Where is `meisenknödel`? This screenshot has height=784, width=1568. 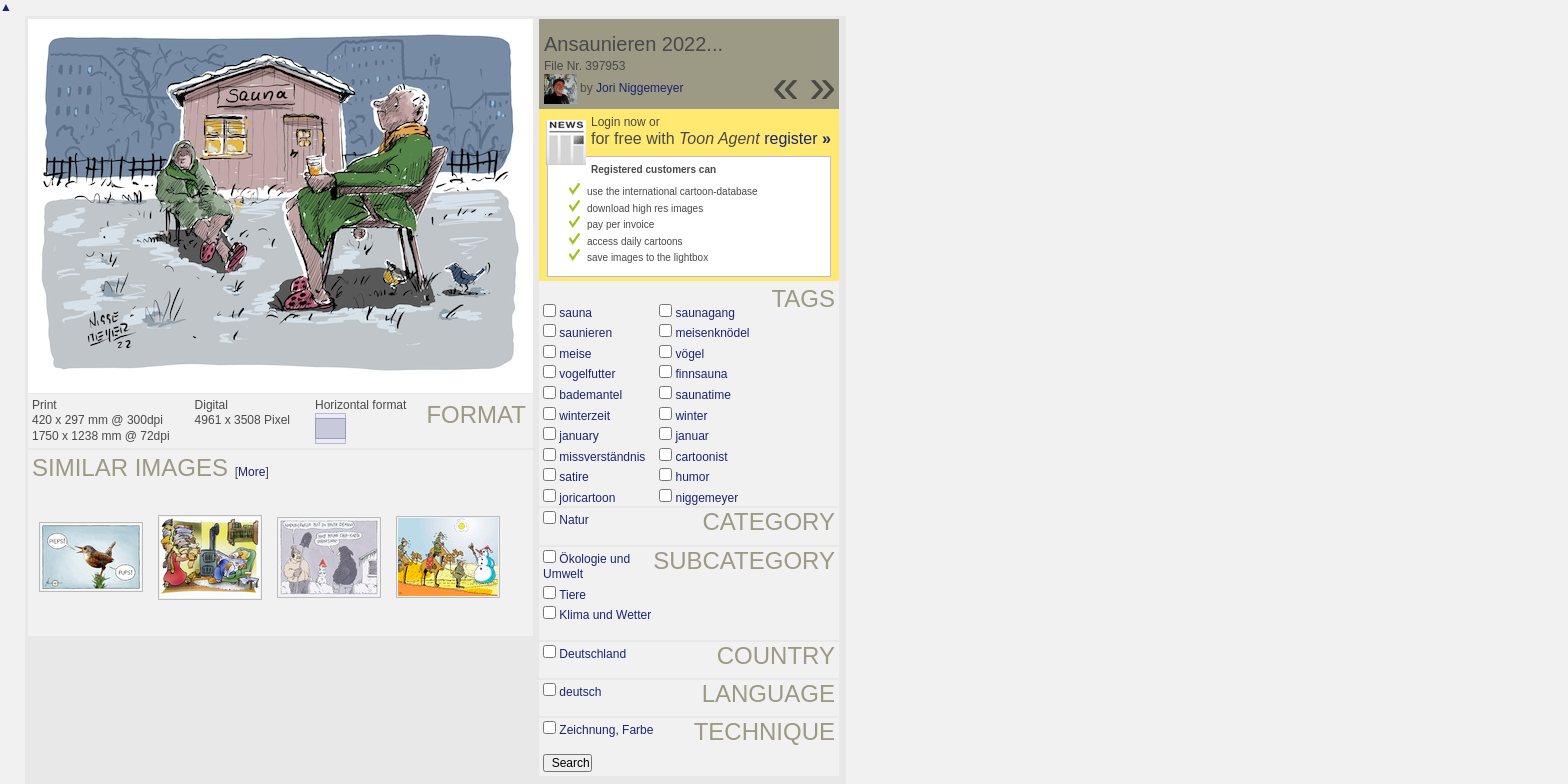
meisenknödel is located at coordinates (712, 333).